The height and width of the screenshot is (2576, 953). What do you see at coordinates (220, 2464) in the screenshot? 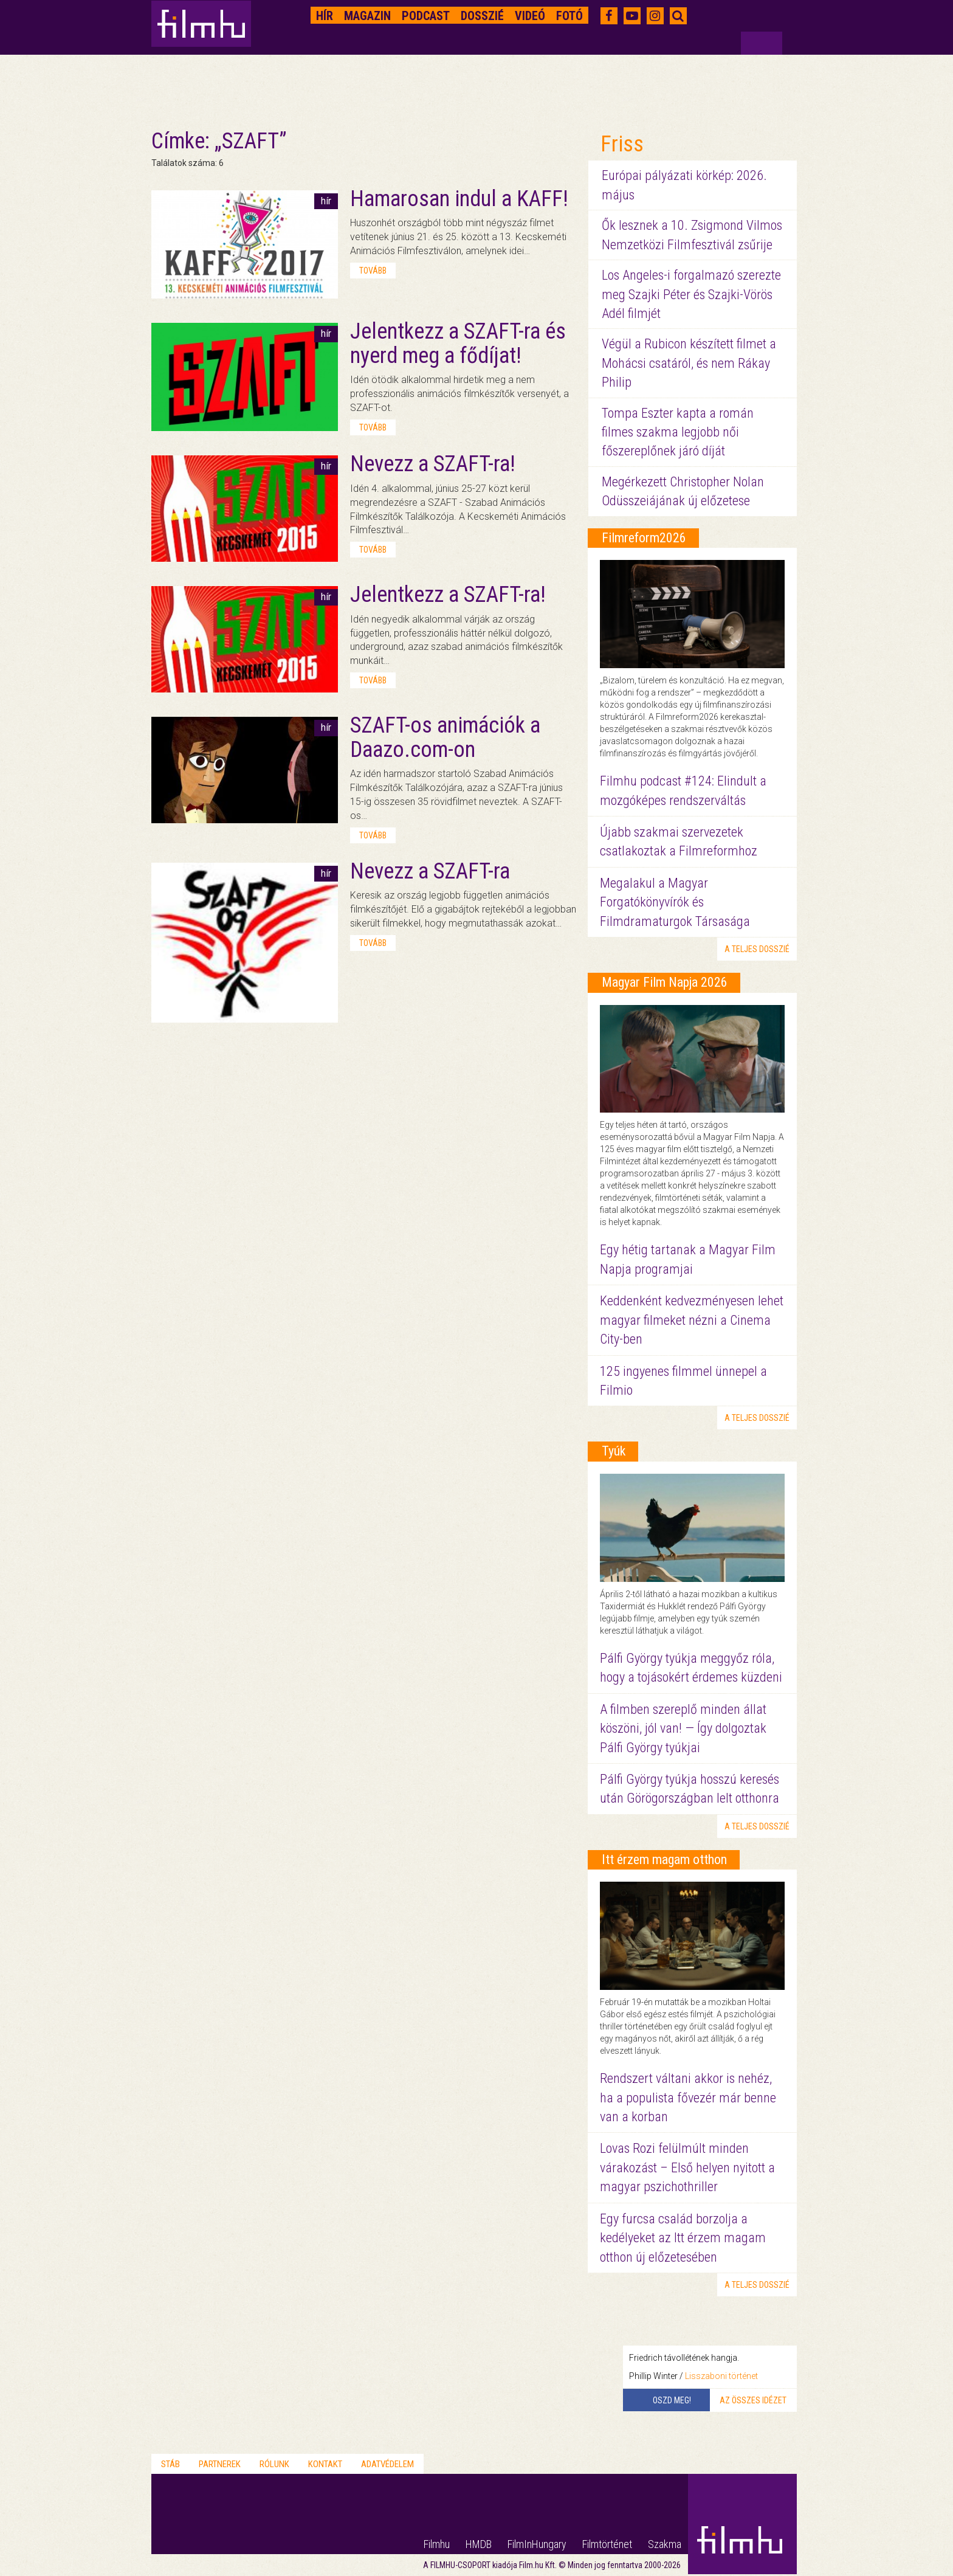
I see `Partnerek` at bounding box center [220, 2464].